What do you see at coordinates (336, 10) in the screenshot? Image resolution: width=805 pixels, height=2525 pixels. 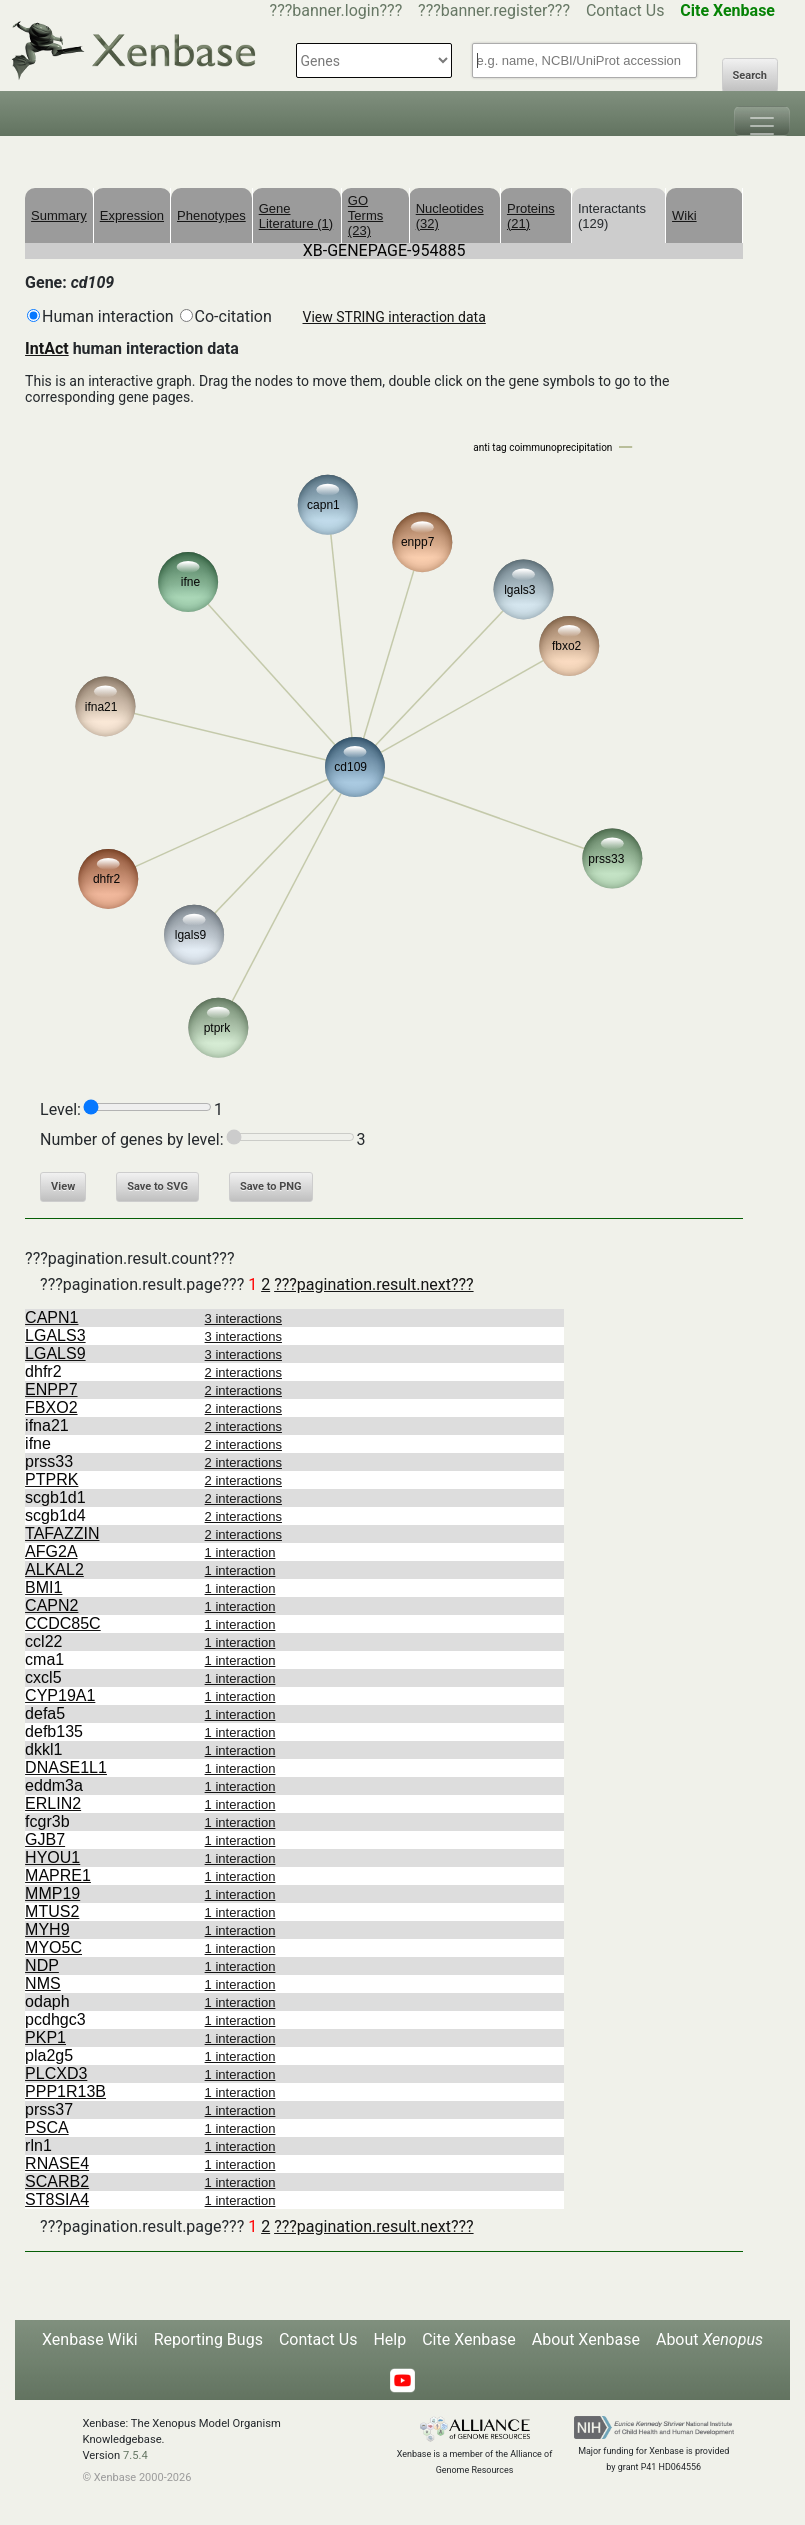 I see `???banner.login???` at bounding box center [336, 10].